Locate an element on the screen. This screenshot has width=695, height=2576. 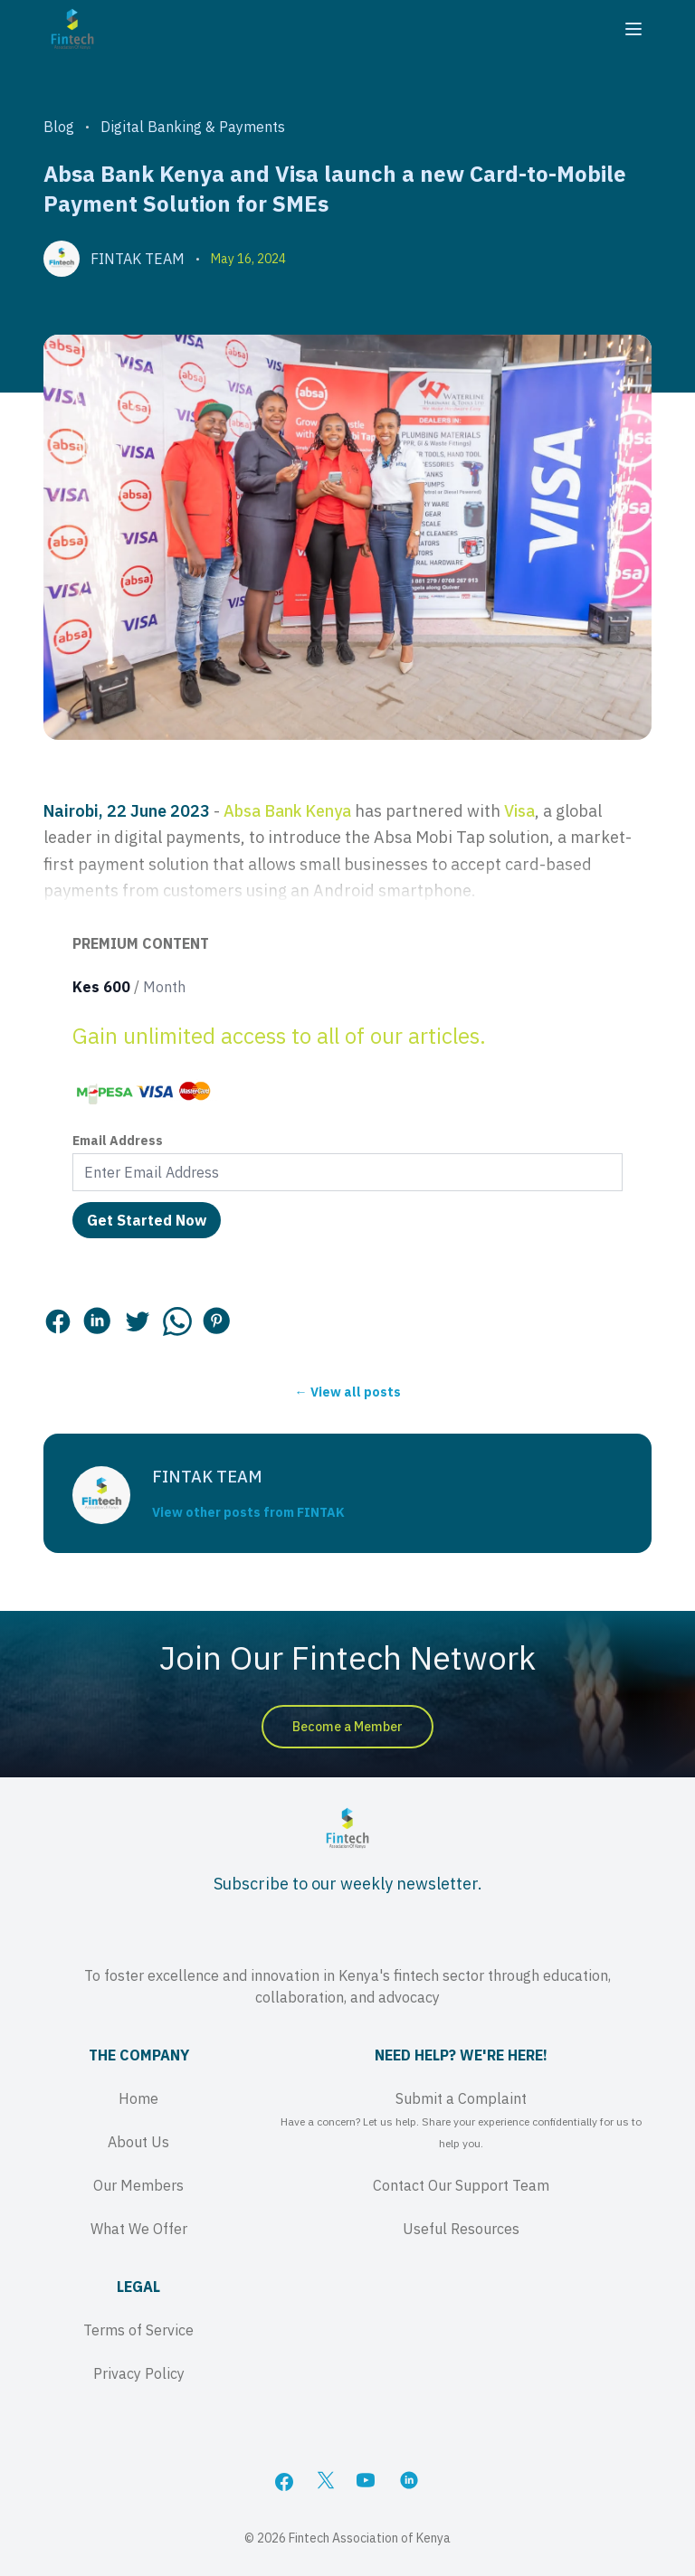
About Us is located at coordinates (138, 2142).